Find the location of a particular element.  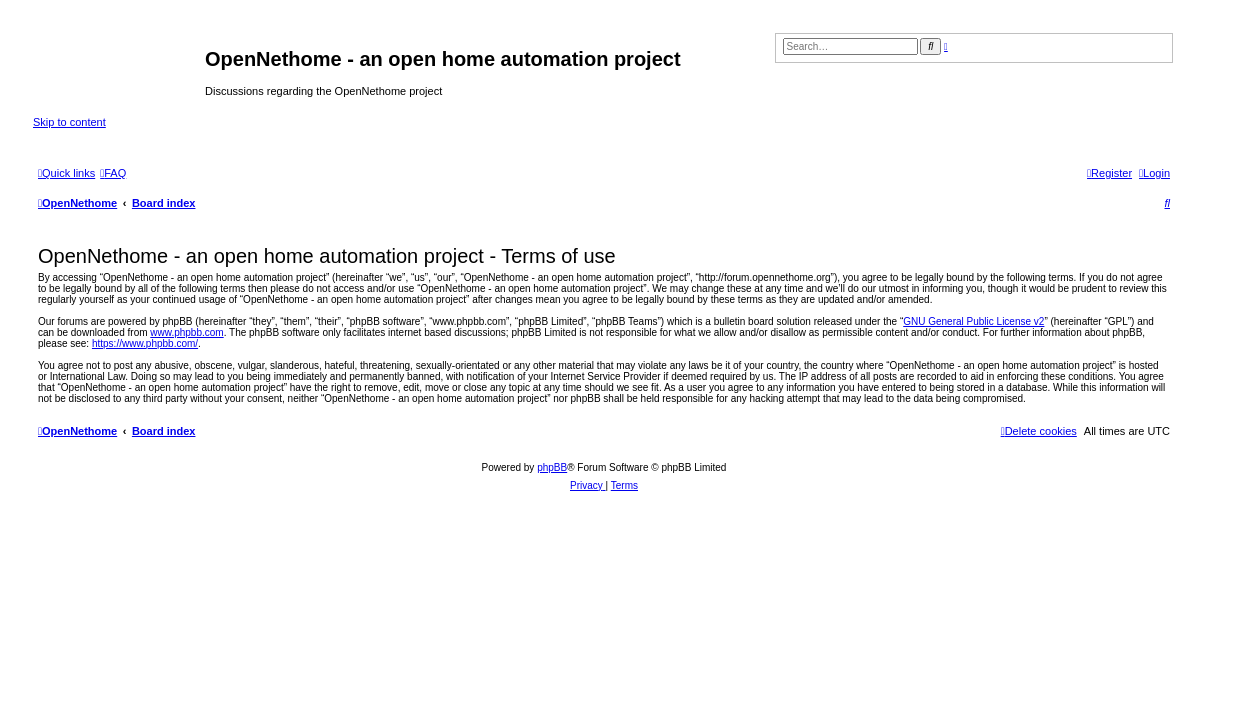

https://www.phpbb.com/ is located at coordinates (145, 343).